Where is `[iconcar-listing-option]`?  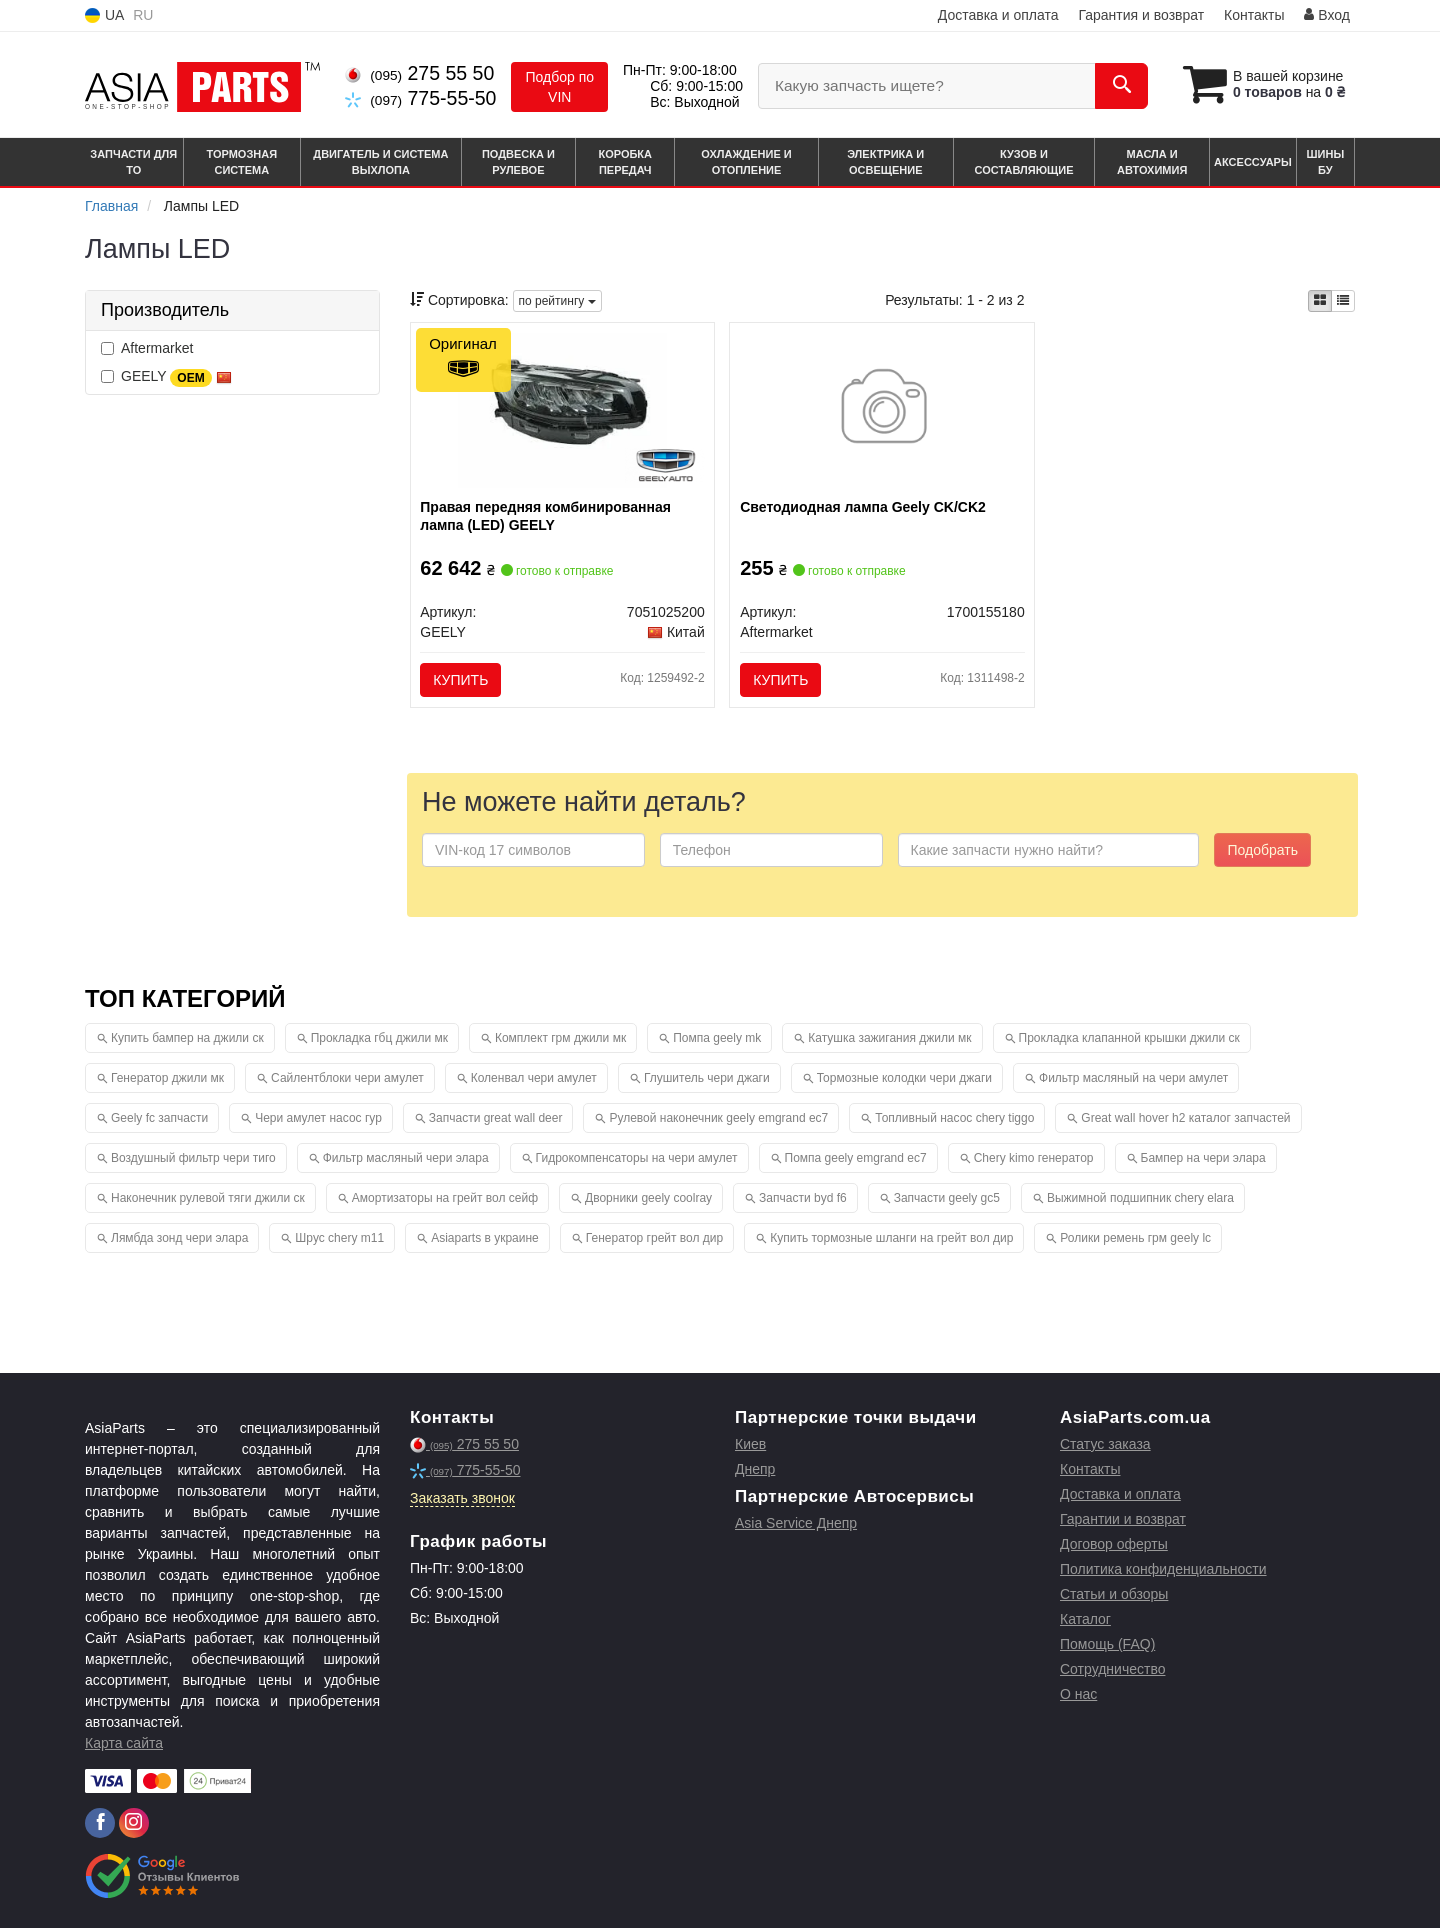 [iconcar-listing-option] is located at coordinates (1343, 301).